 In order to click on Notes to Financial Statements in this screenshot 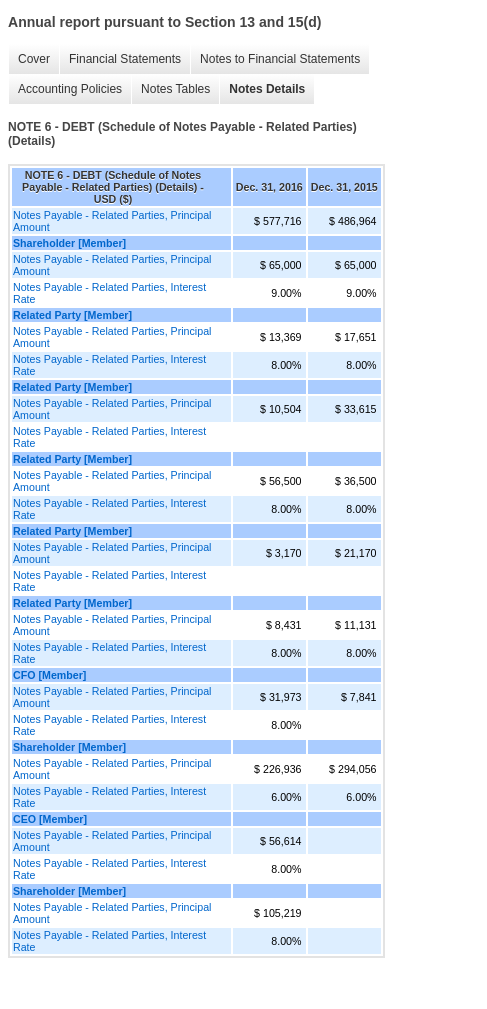, I will do `click(280, 59)`.